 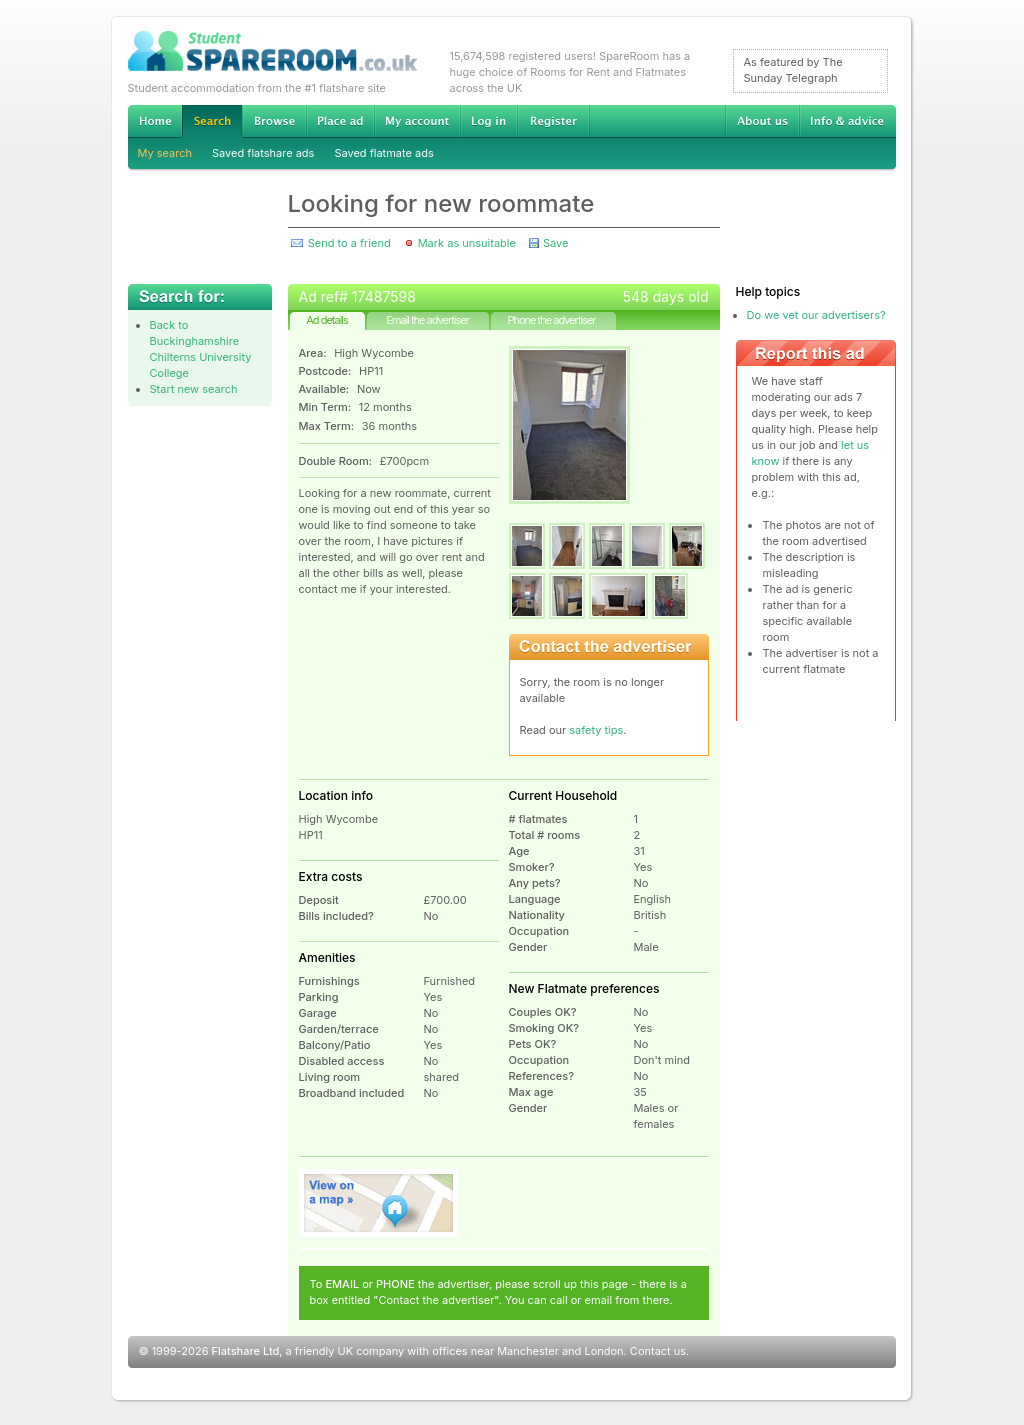 What do you see at coordinates (383, 153) in the screenshot?
I see `Saved flatmate ads` at bounding box center [383, 153].